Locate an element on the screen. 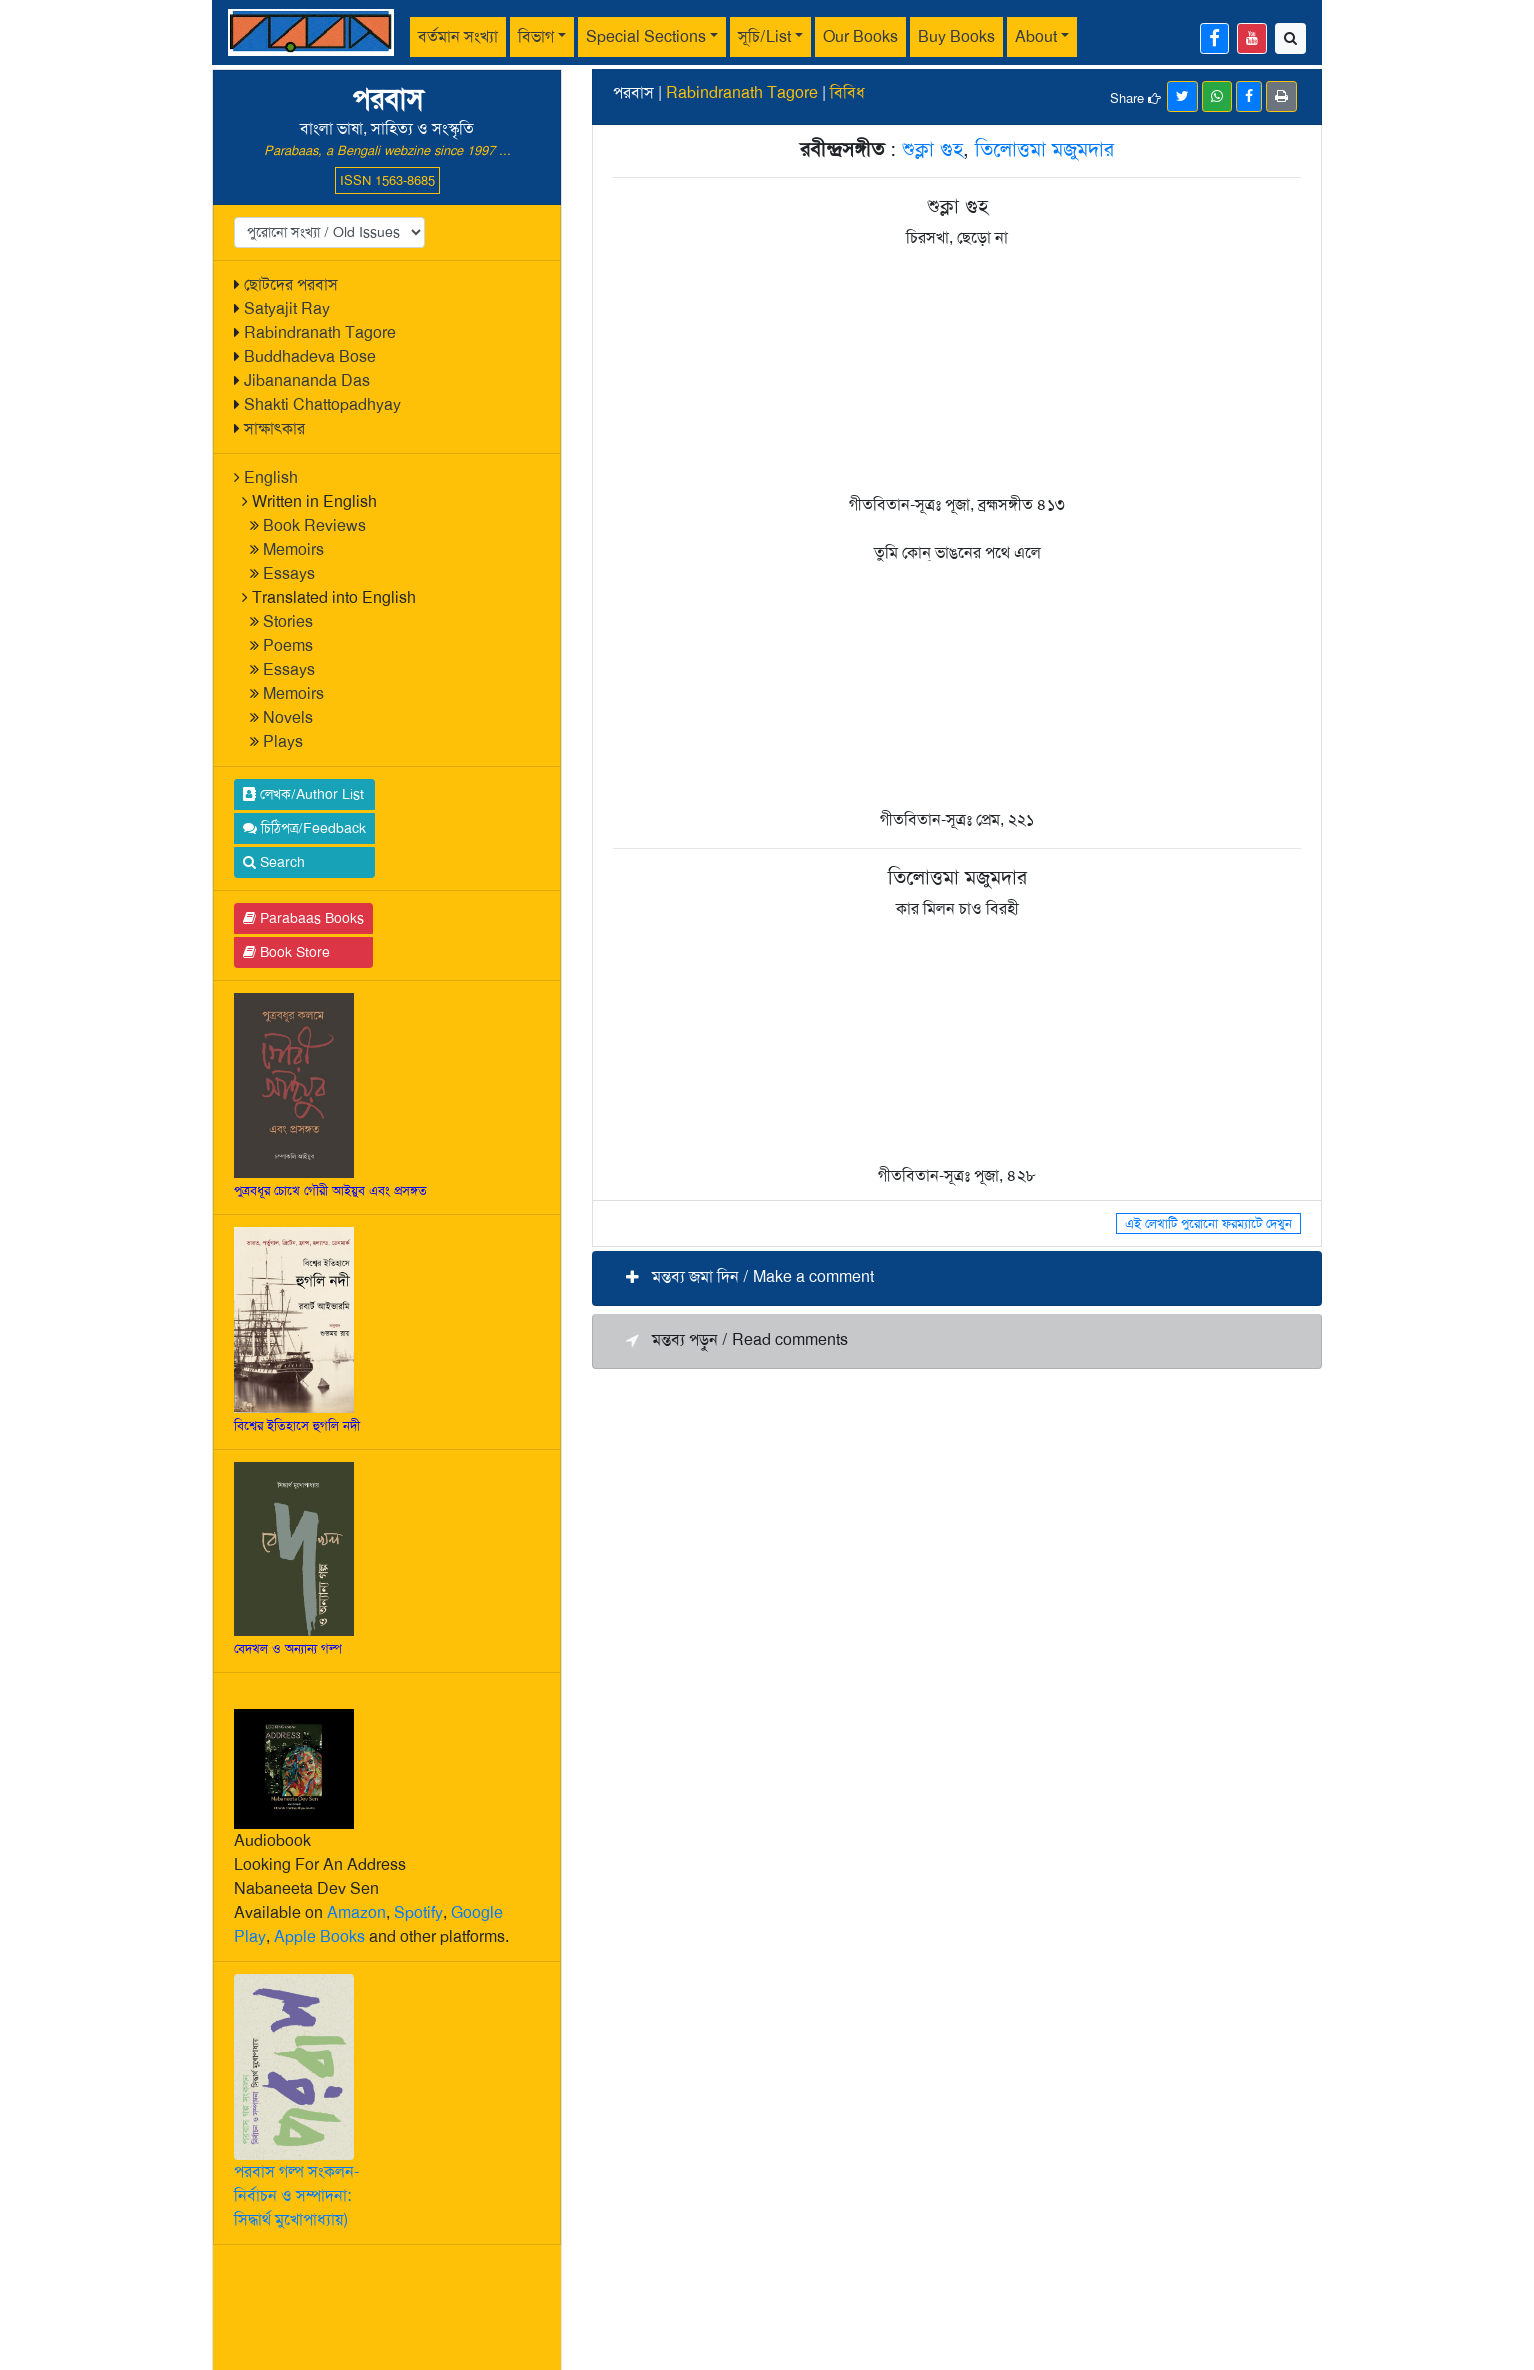 This screenshot has width=1534, height=2370. তিলোত্তমা মজুমদার is located at coordinates (1044, 149).